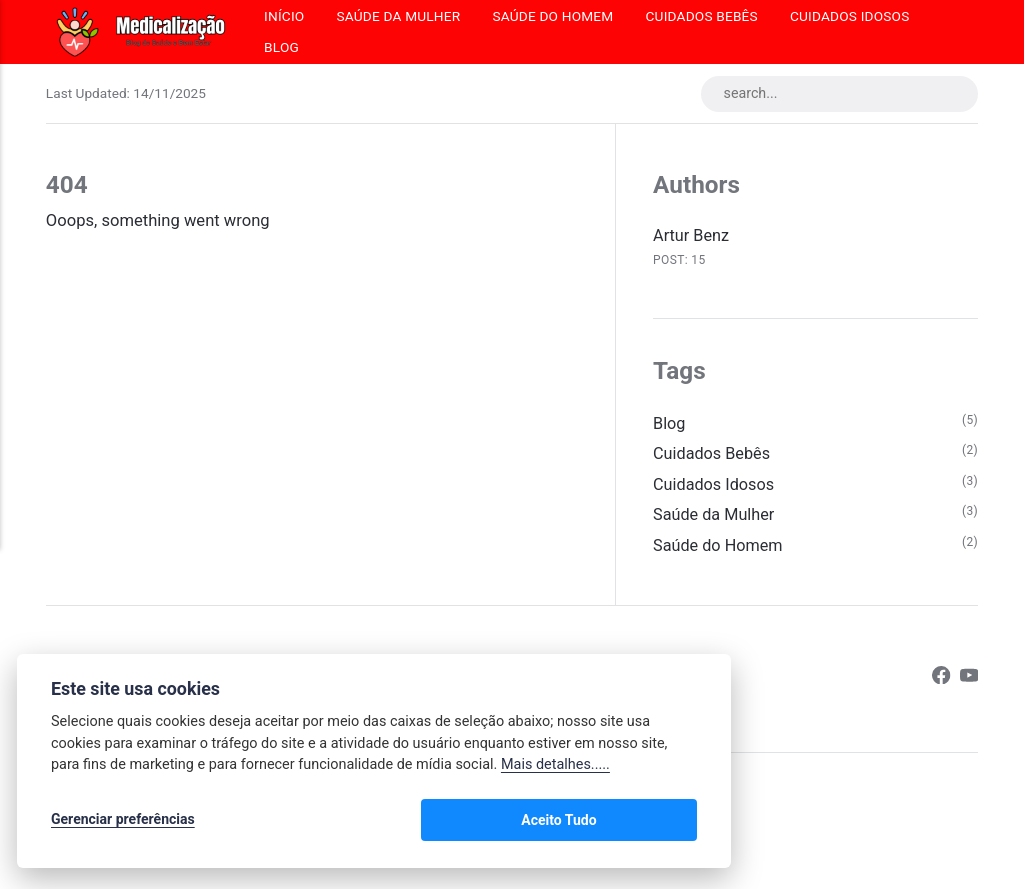 Image resolution: width=1024 pixels, height=889 pixels. I want to click on [Facebook], so click(940, 683).